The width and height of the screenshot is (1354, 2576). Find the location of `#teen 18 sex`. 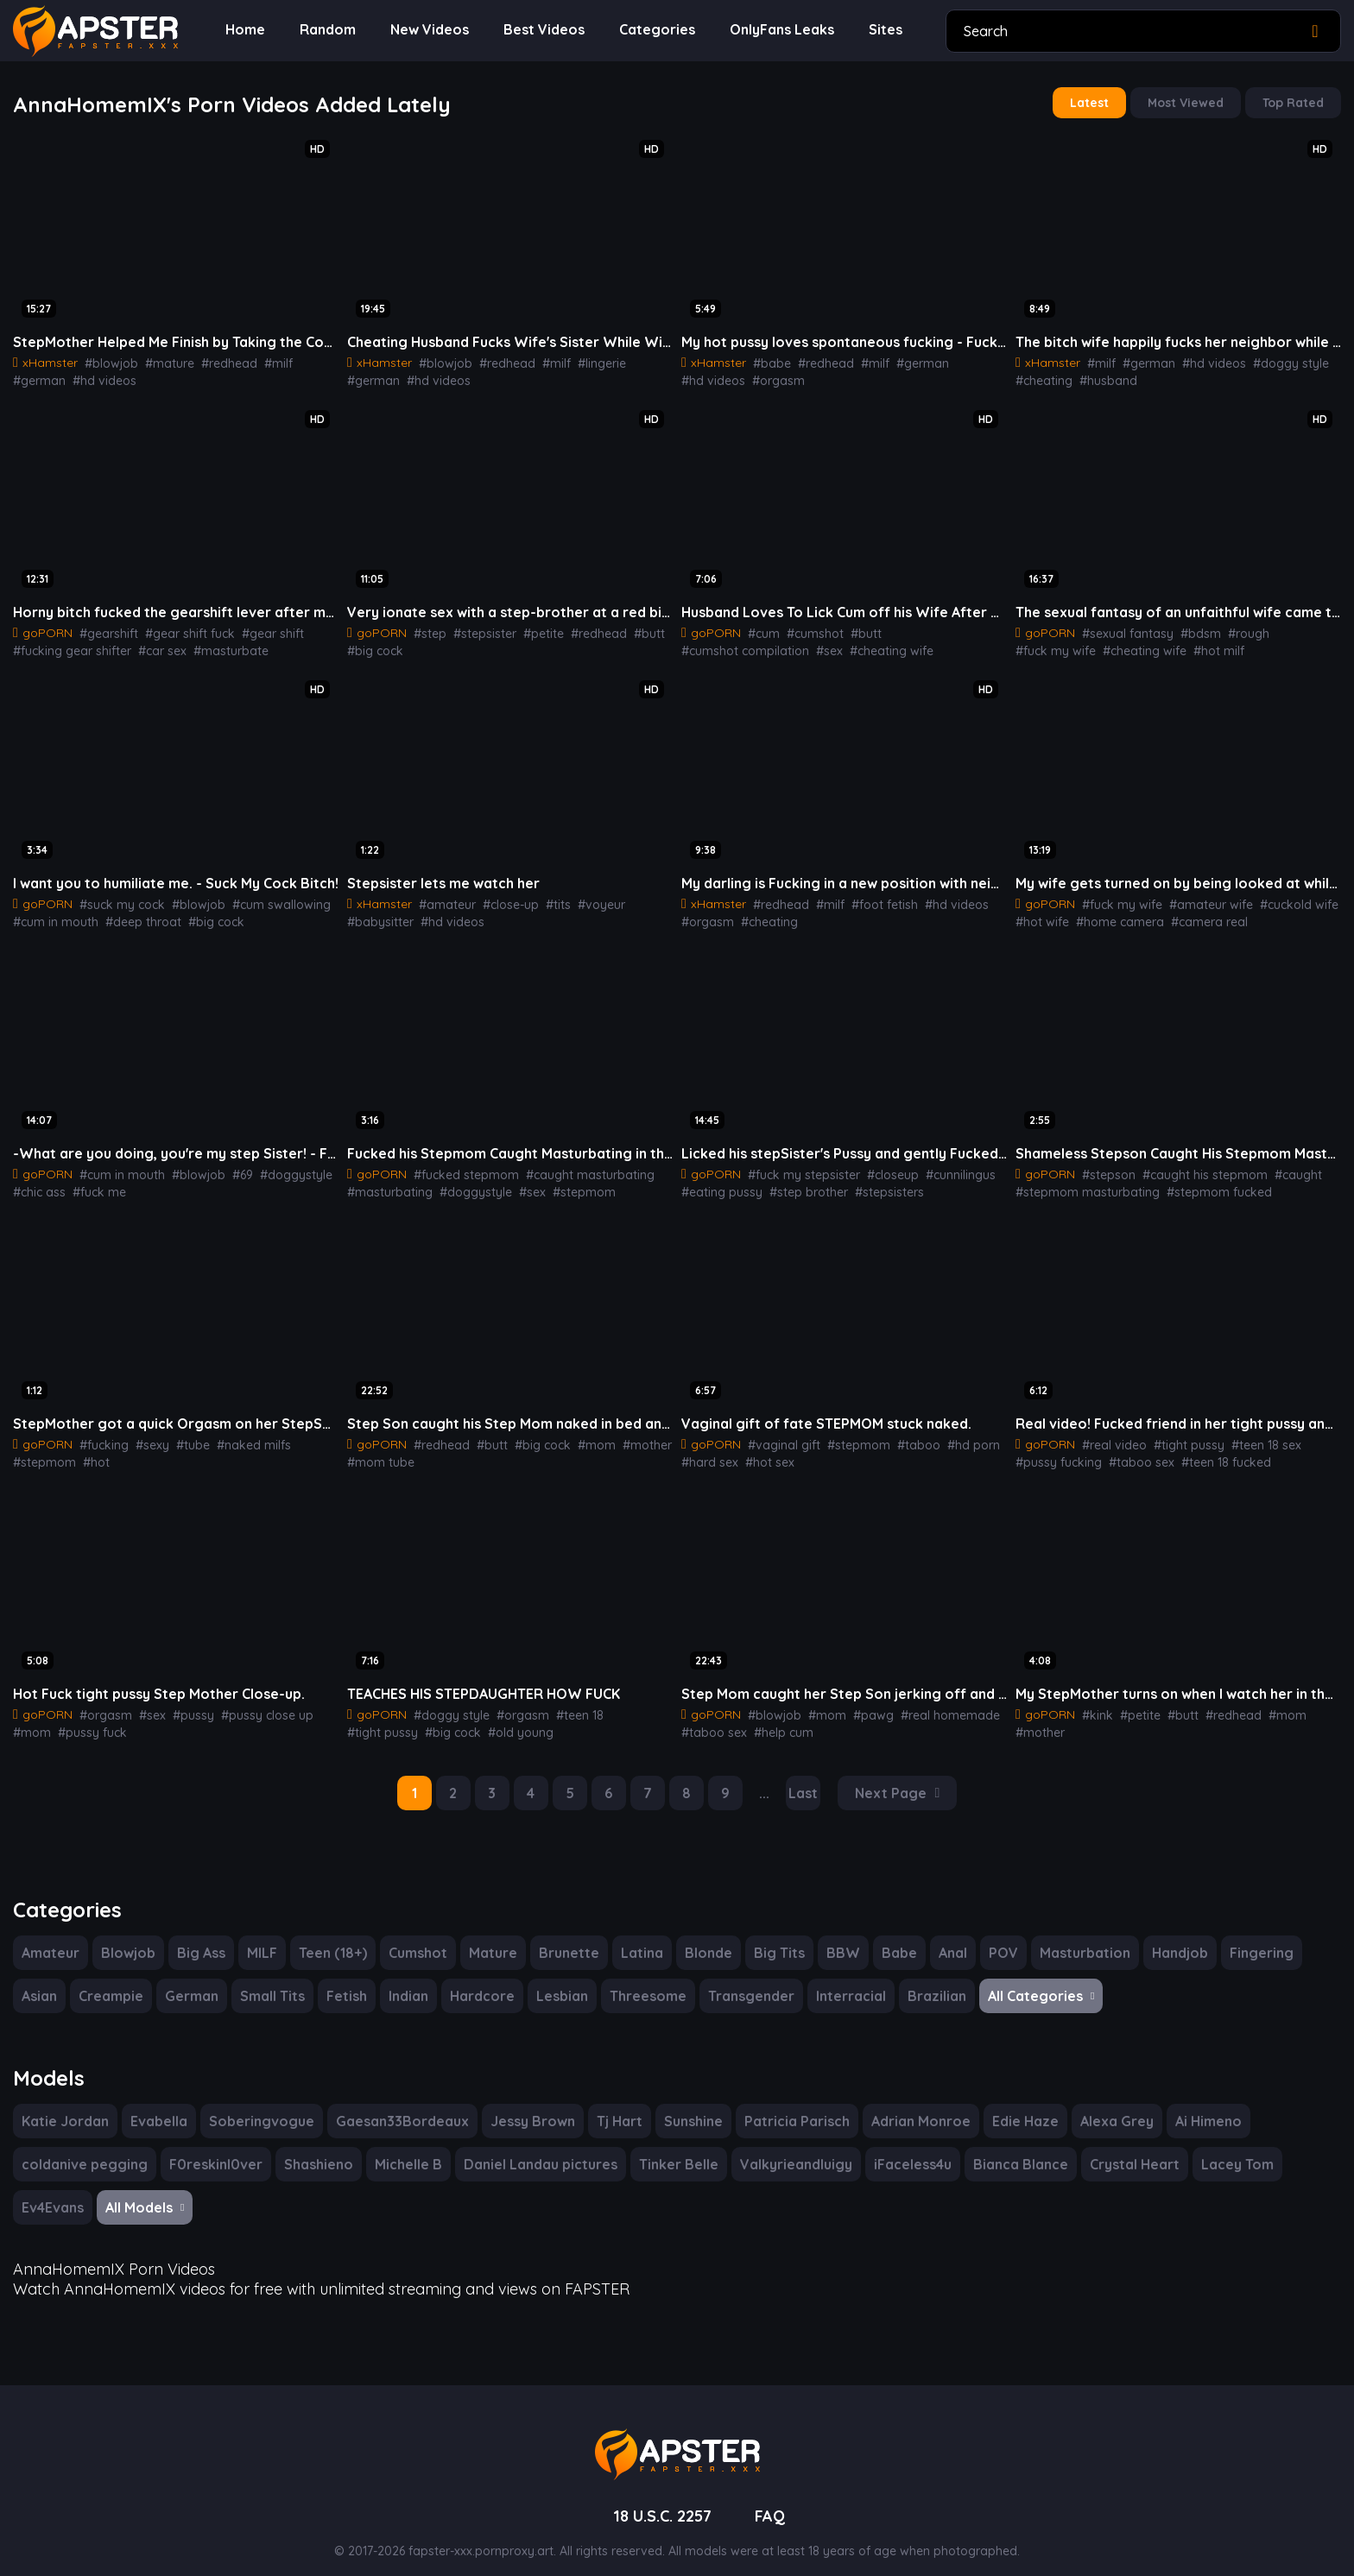

#teen 18 sex is located at coordinates (1252, 1435).